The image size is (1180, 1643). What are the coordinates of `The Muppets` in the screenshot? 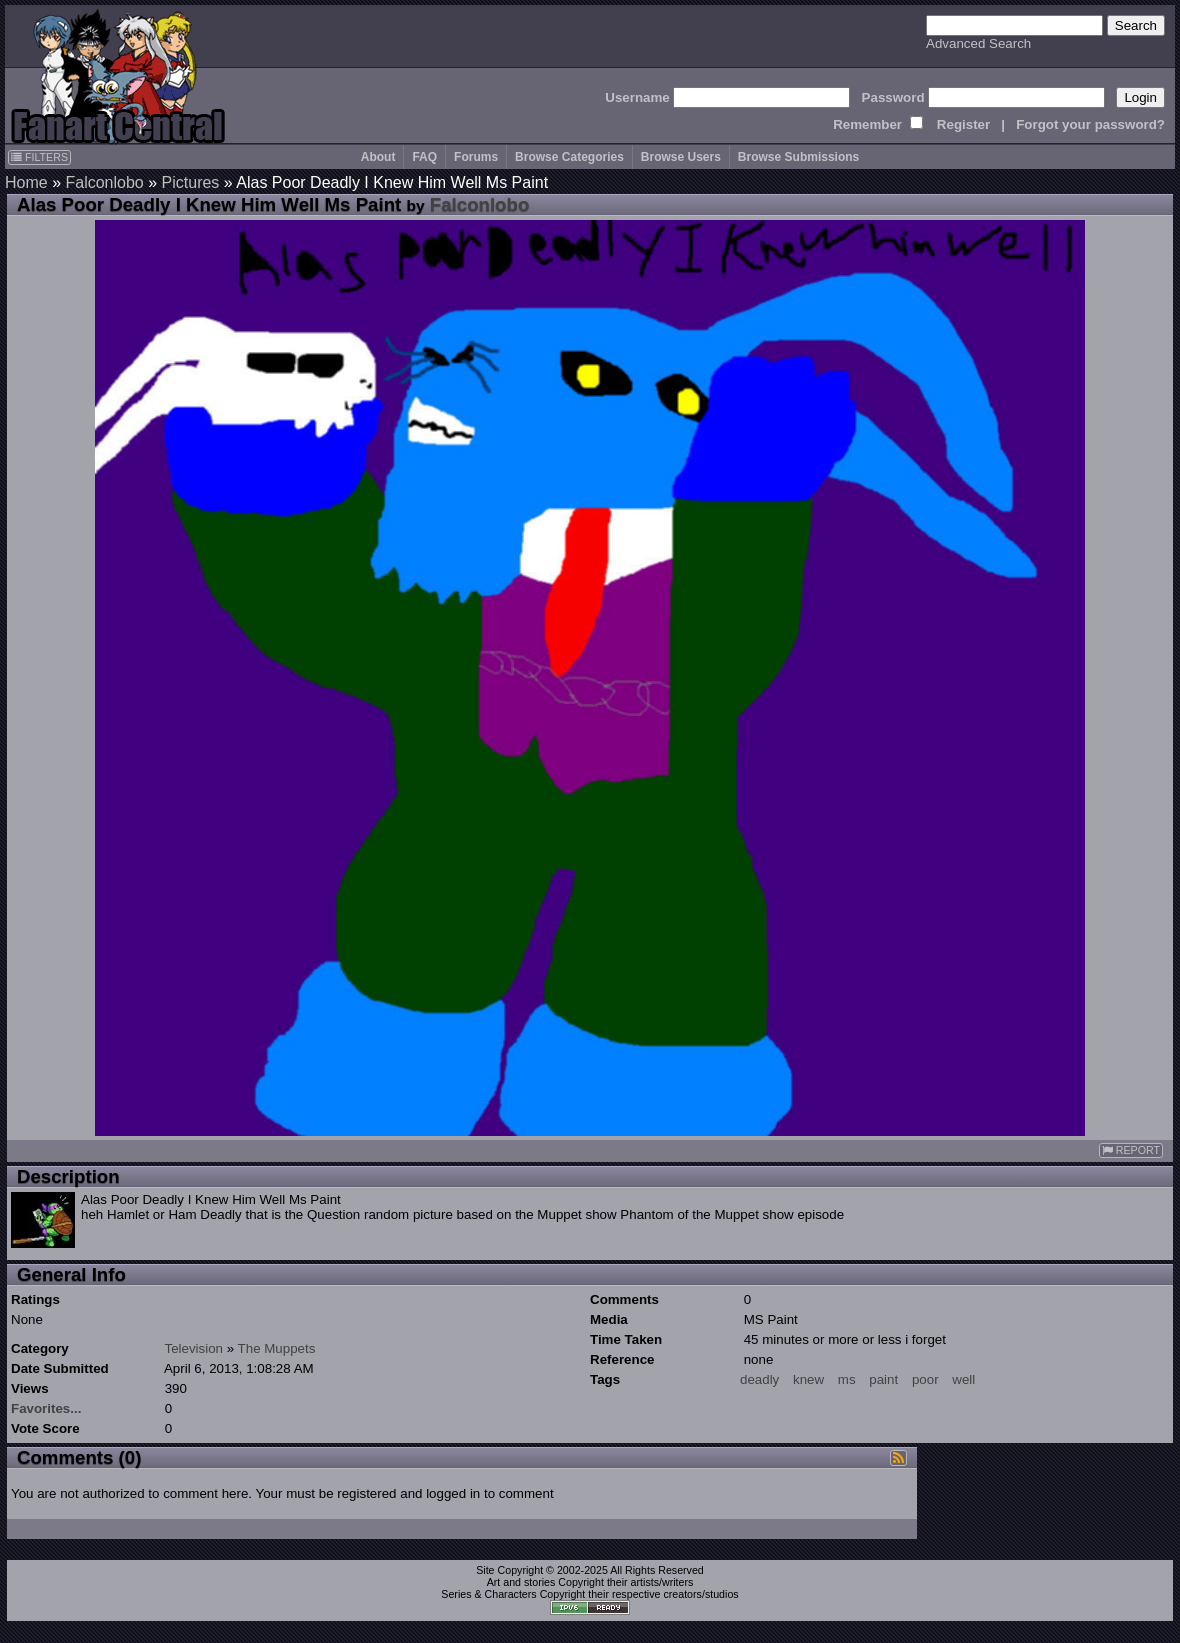 It's located at (277, 1348).